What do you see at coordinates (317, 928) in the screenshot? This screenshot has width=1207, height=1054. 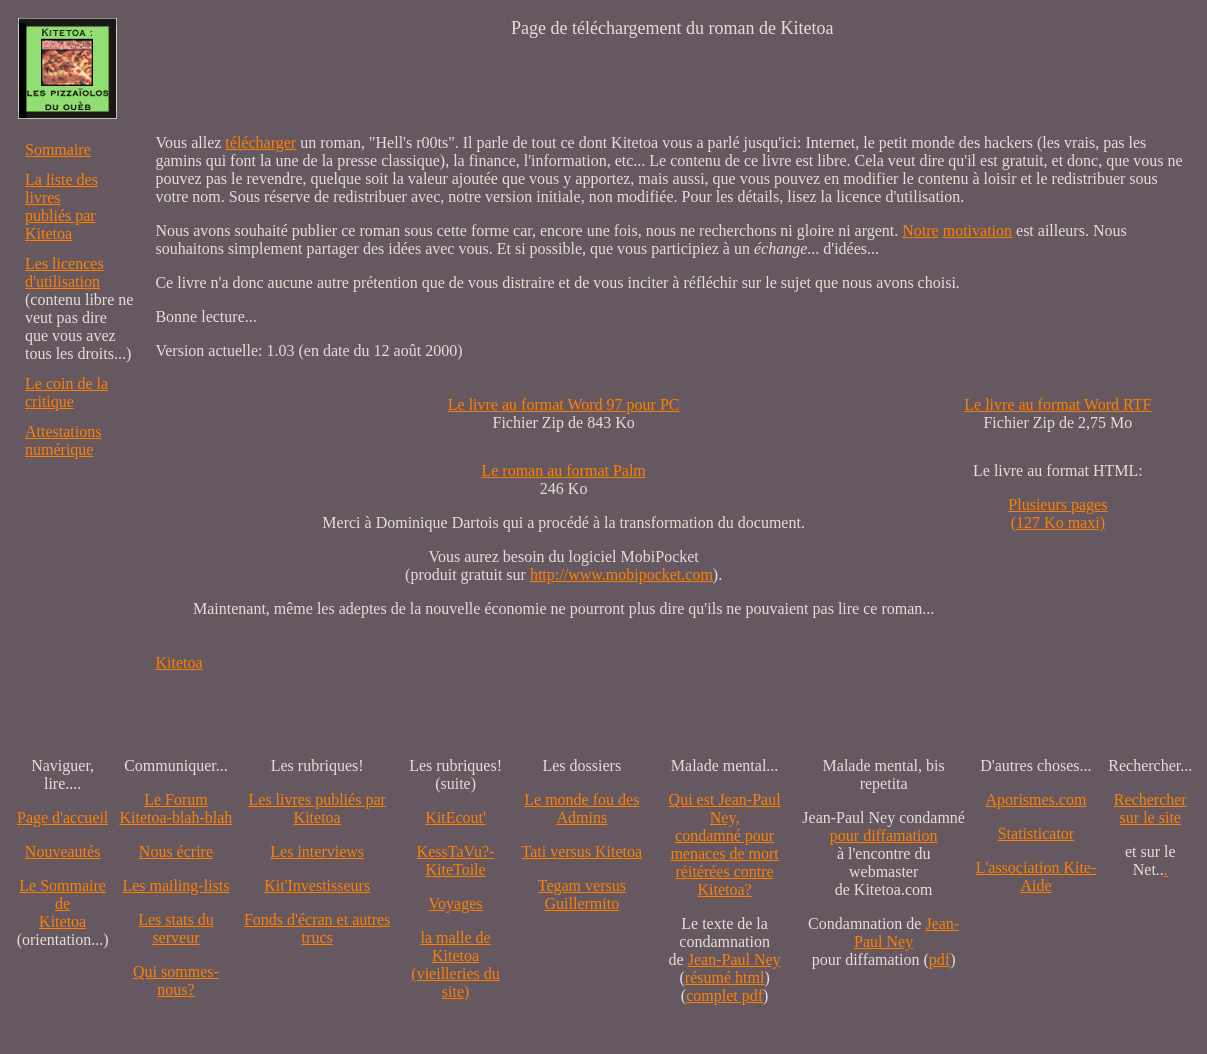 I see `Fonds d'écran et autres trucs` at bounding box center [317, 928].